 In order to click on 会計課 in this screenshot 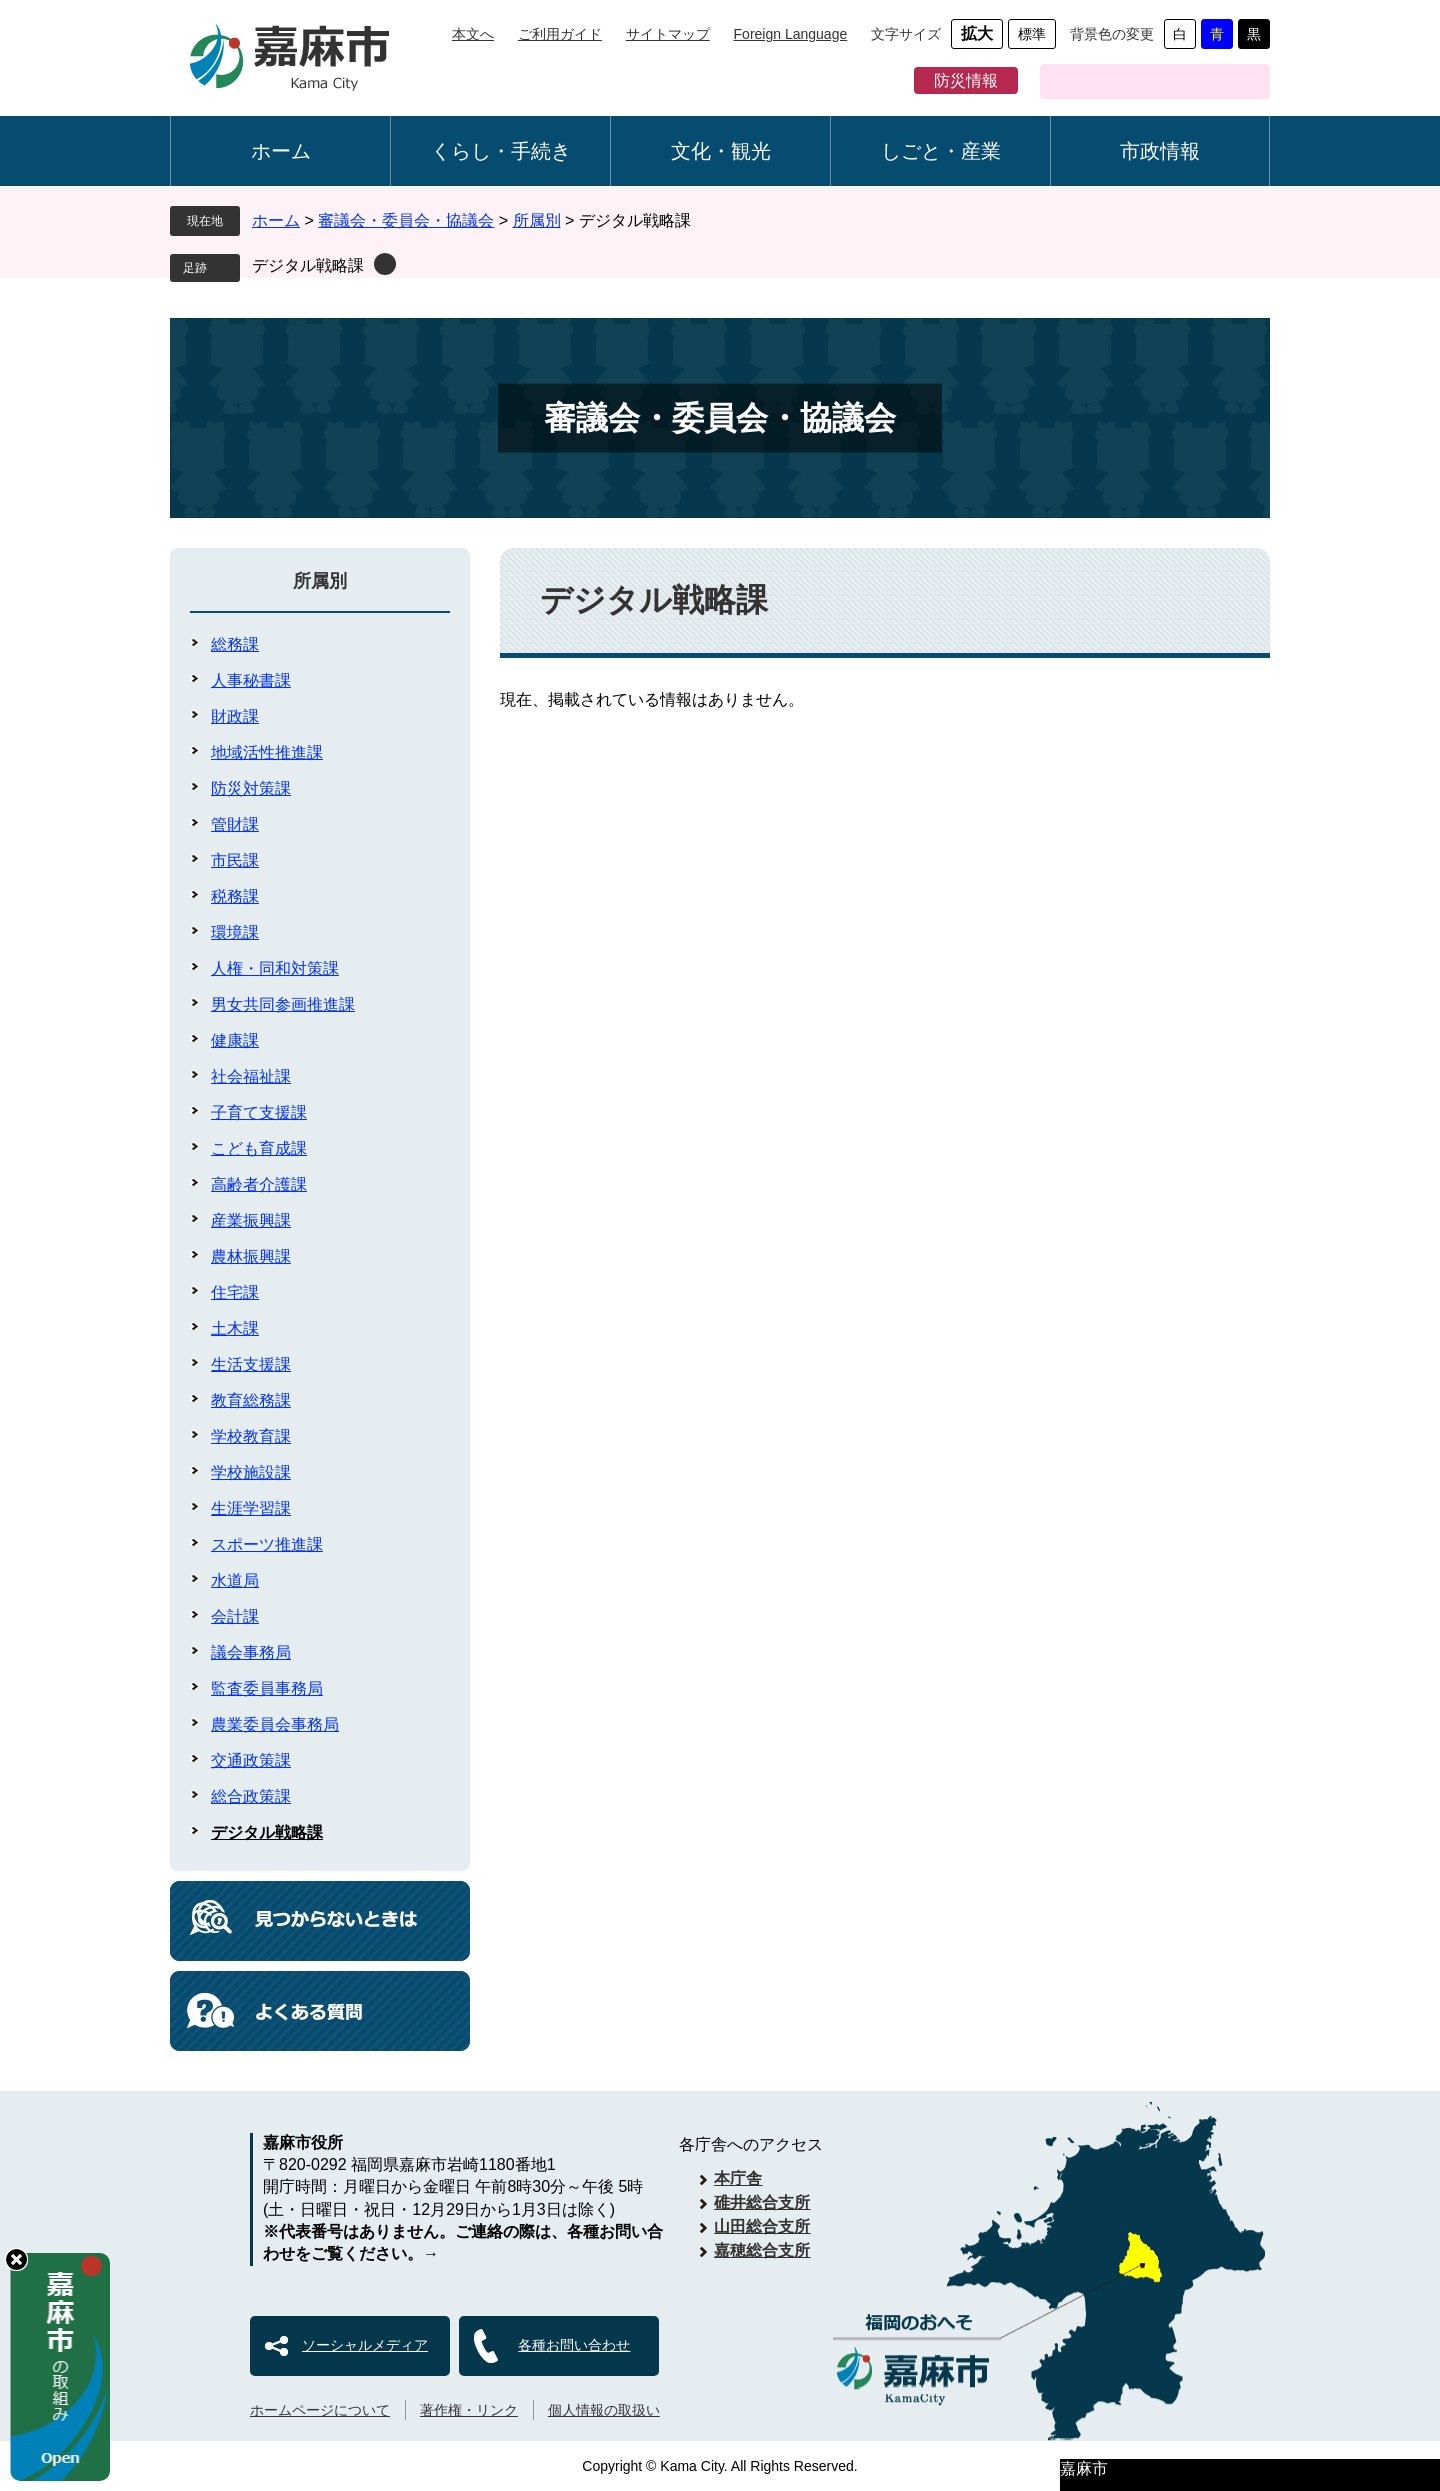, I will do `click(235, 1616)`.